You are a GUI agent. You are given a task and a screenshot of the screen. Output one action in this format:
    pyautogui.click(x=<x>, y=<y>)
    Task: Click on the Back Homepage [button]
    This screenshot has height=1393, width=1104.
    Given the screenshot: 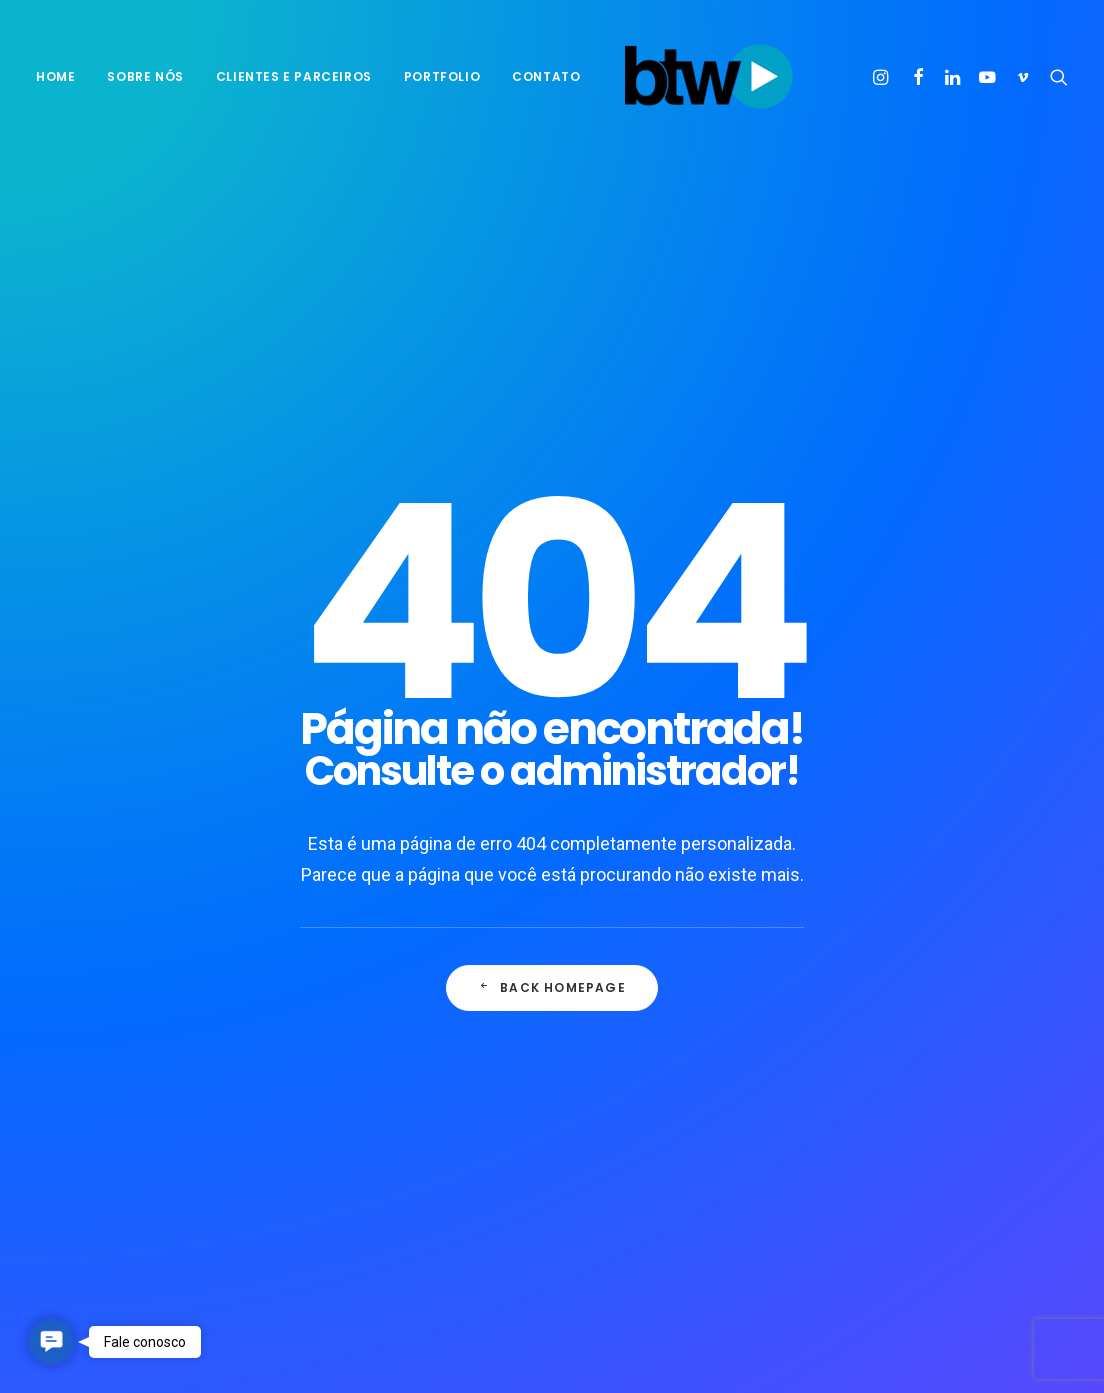 What is the action you would take?
    pyautogui.click(x=552, y=650)
    